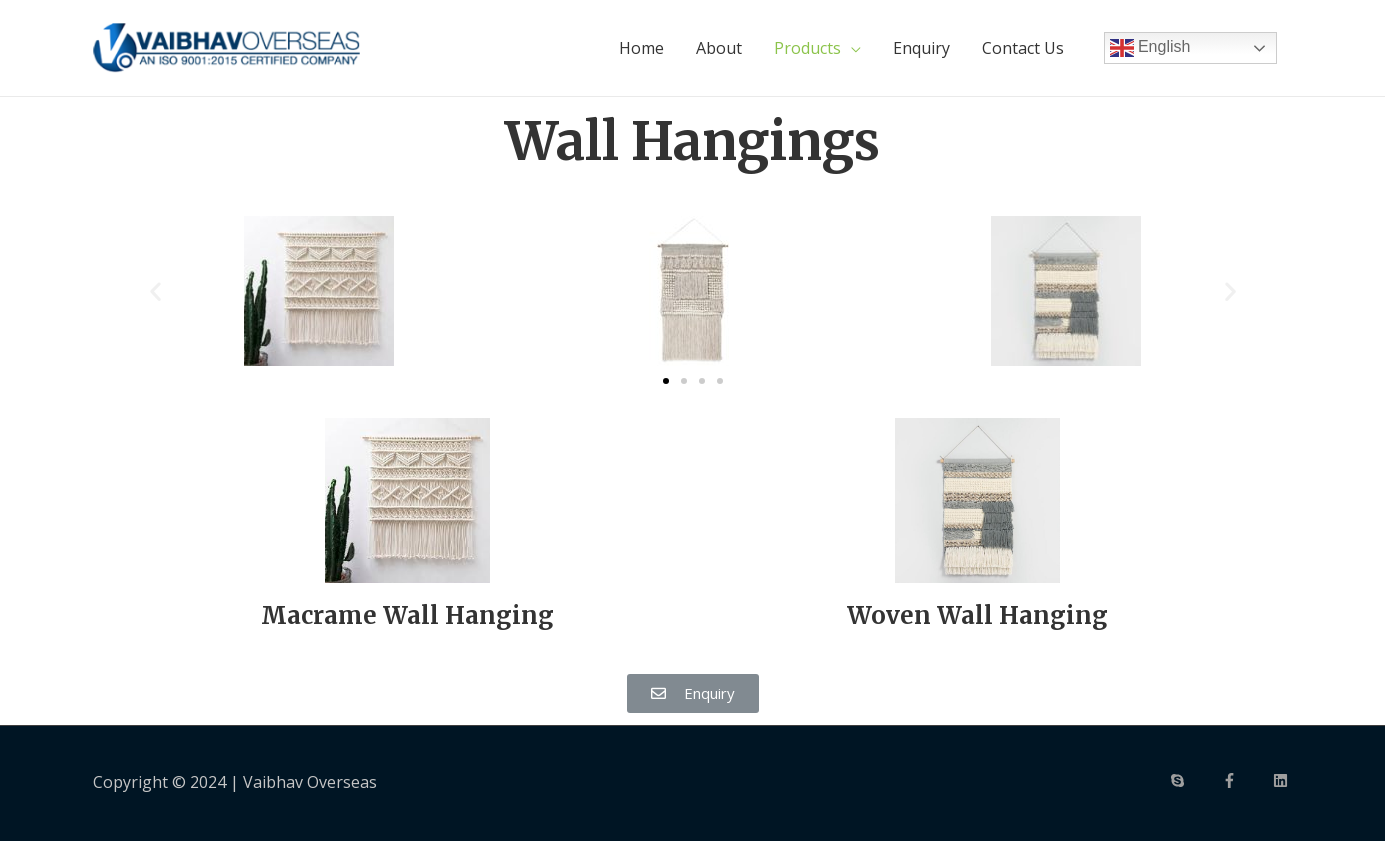  Describe the element at coordinates (641, 48) in the screenshot. I see `Home` at that location.